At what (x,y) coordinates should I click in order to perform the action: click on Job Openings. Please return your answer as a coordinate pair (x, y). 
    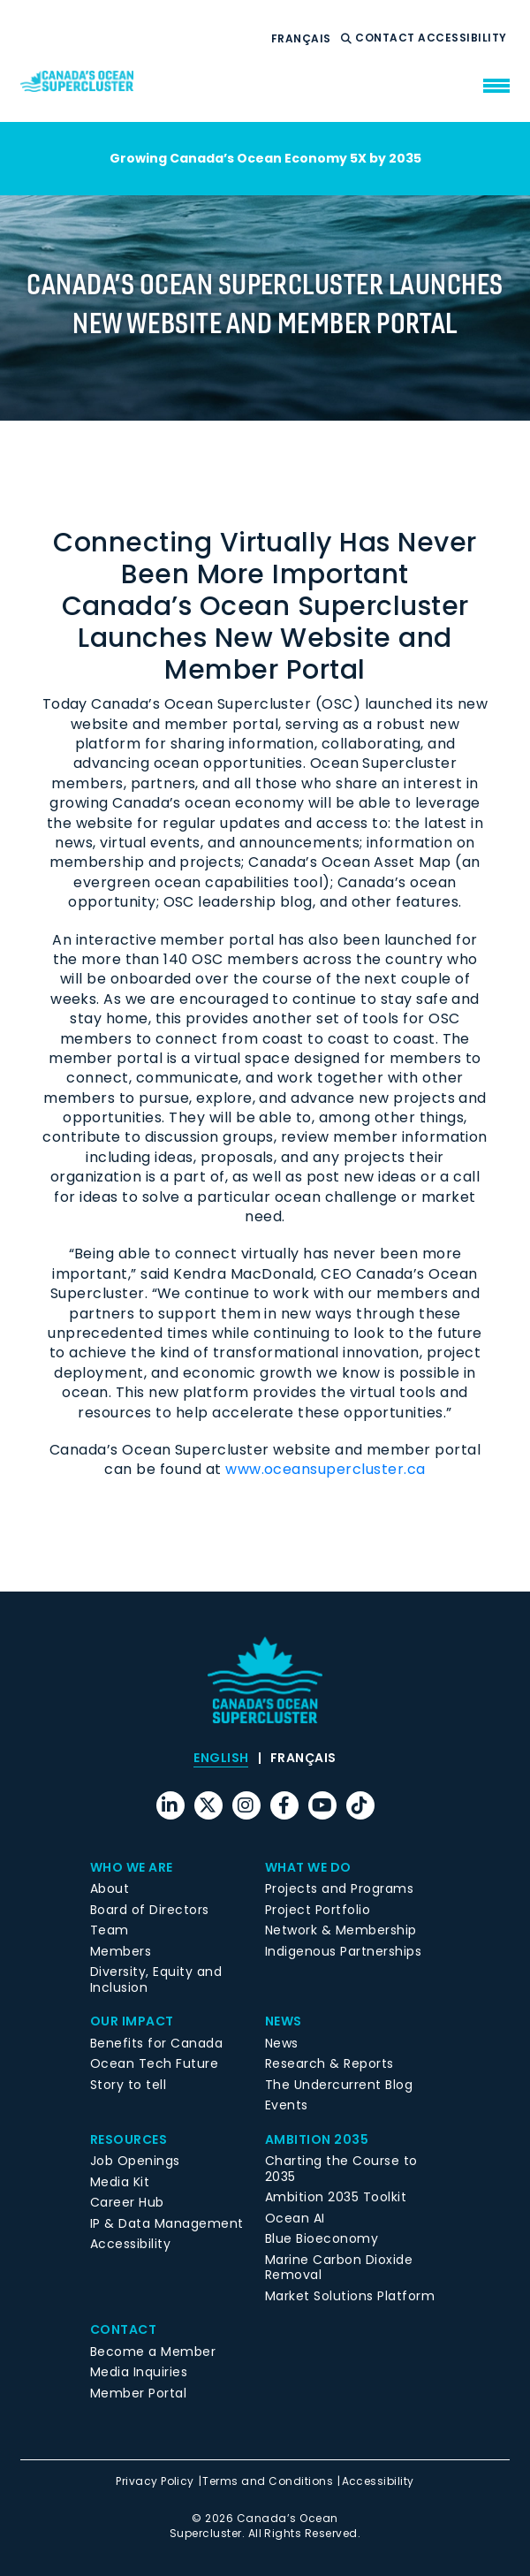
    Looking at the image, I should click on (135, 2160).